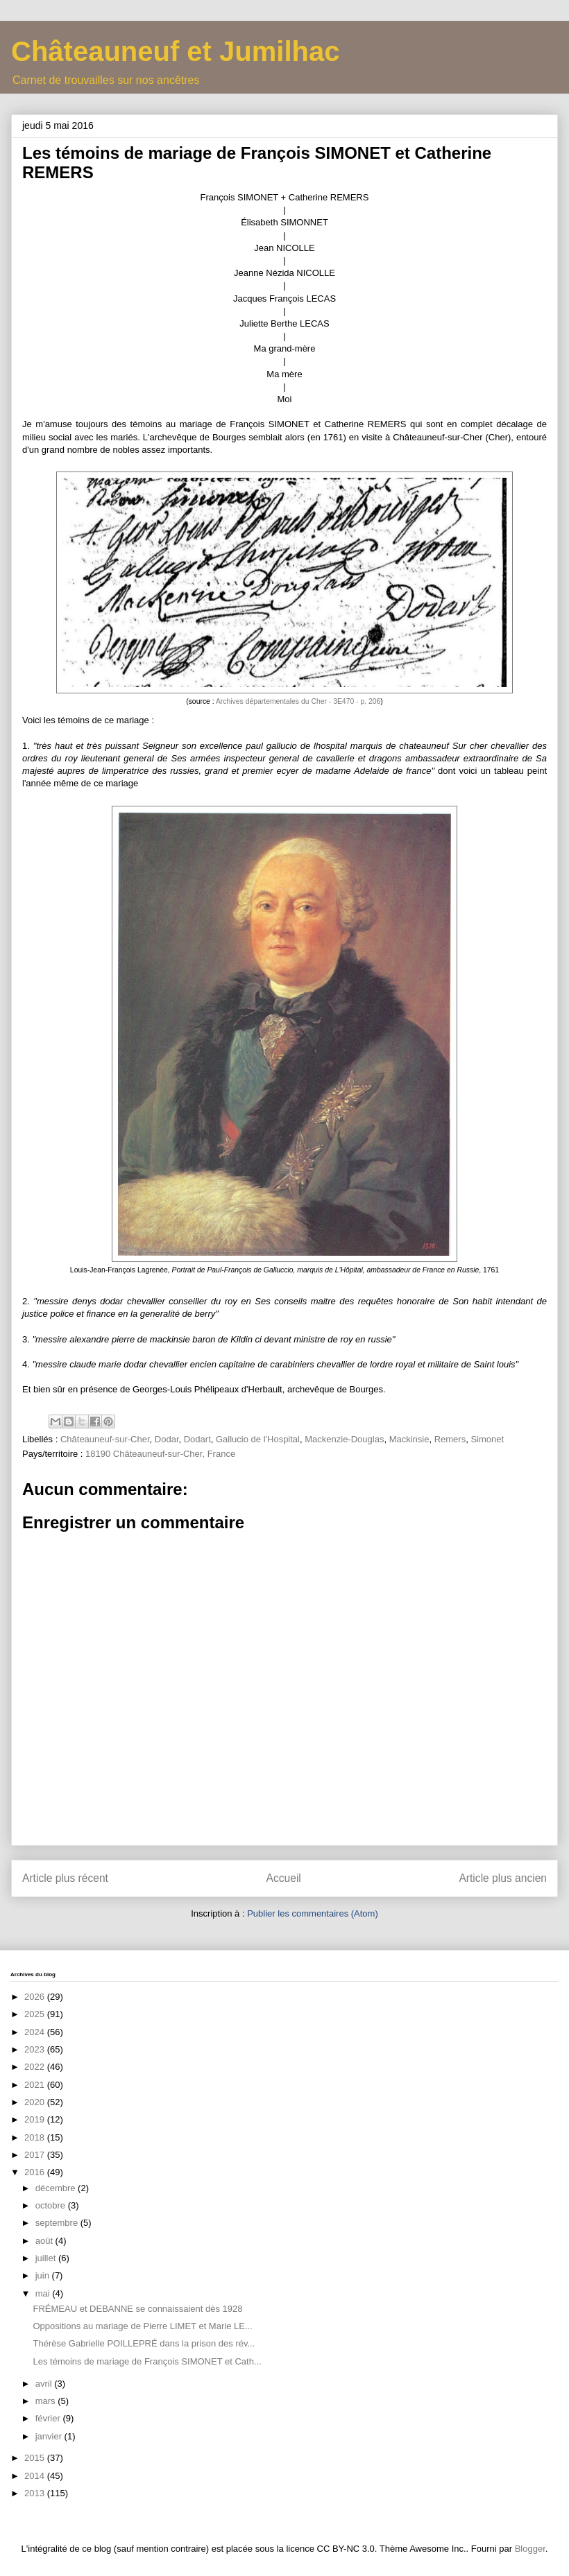 This screenshot has width=569, height=2576. Describe the element at coordinates (46, 2258) in the screenshot. I see `juillet` at that location.